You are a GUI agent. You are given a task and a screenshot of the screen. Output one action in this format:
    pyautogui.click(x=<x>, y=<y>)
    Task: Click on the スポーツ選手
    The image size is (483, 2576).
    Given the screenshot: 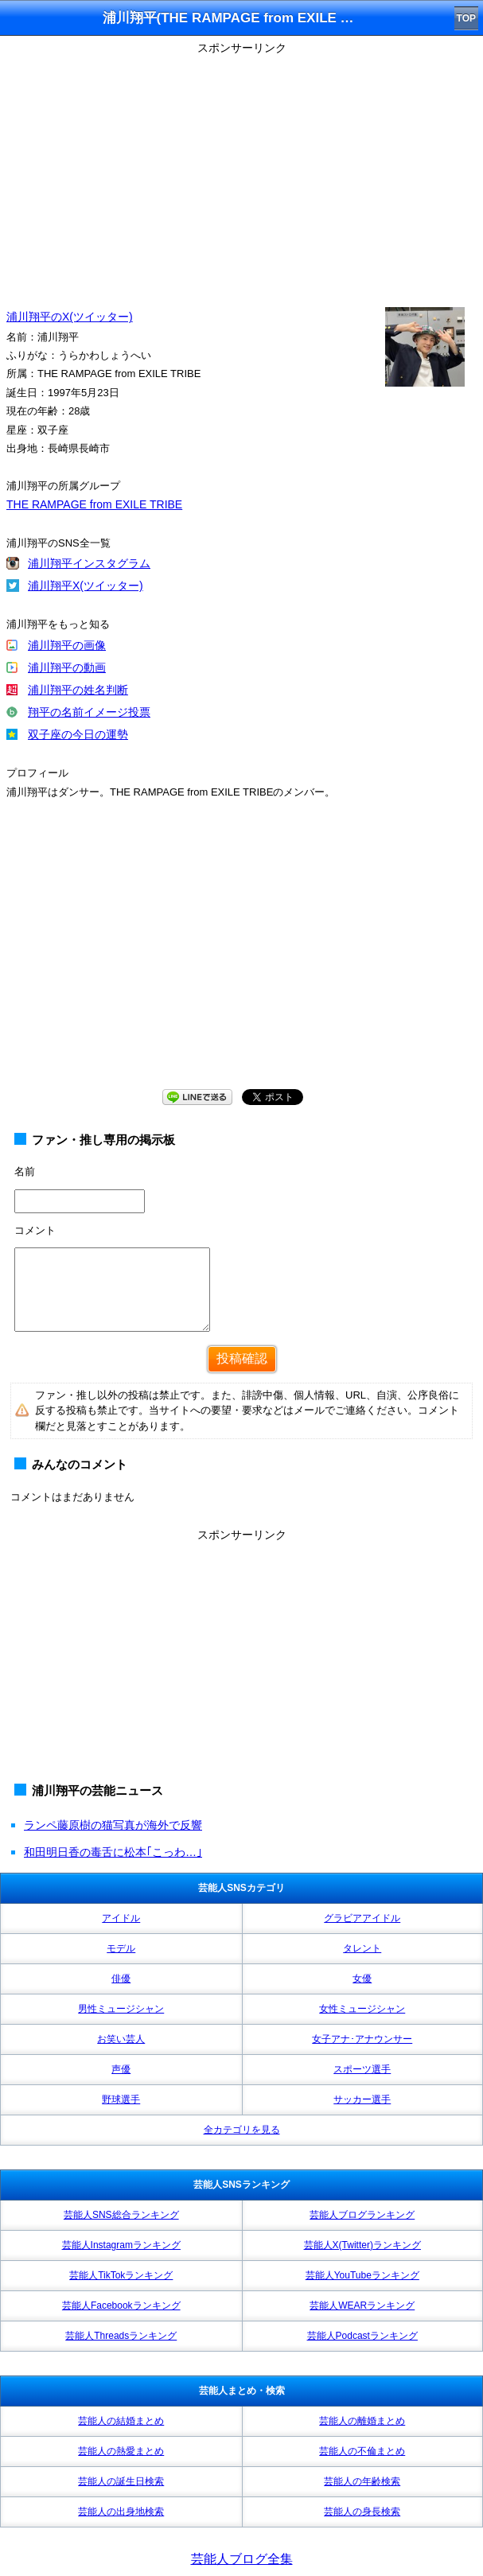 What is the action you would take?
    pyautogui.click(x=362, y=2069)
    